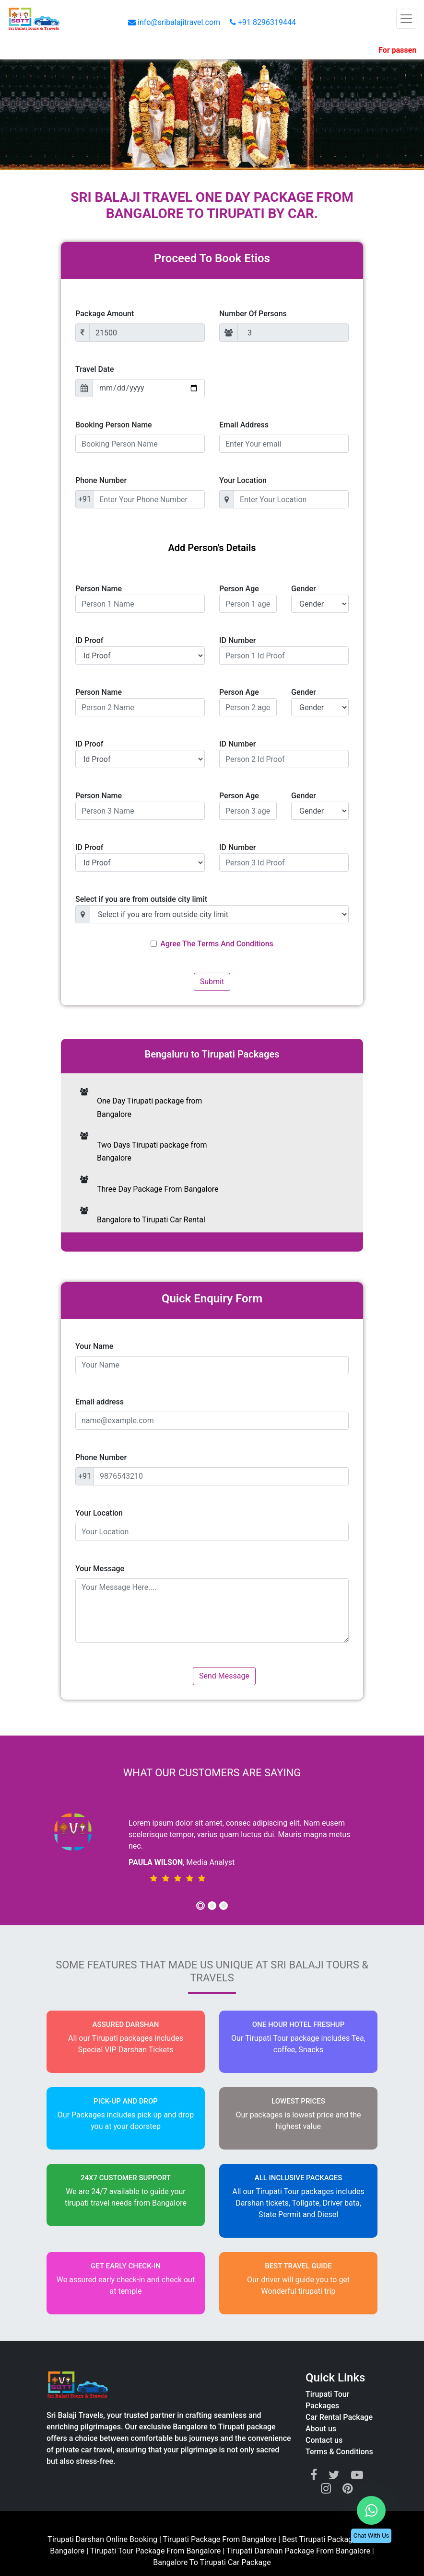  What do you see at coordinates (175, 22) in the screenshot?
I see `info@sribalajitravel.com` at bounding box center [175, 22].